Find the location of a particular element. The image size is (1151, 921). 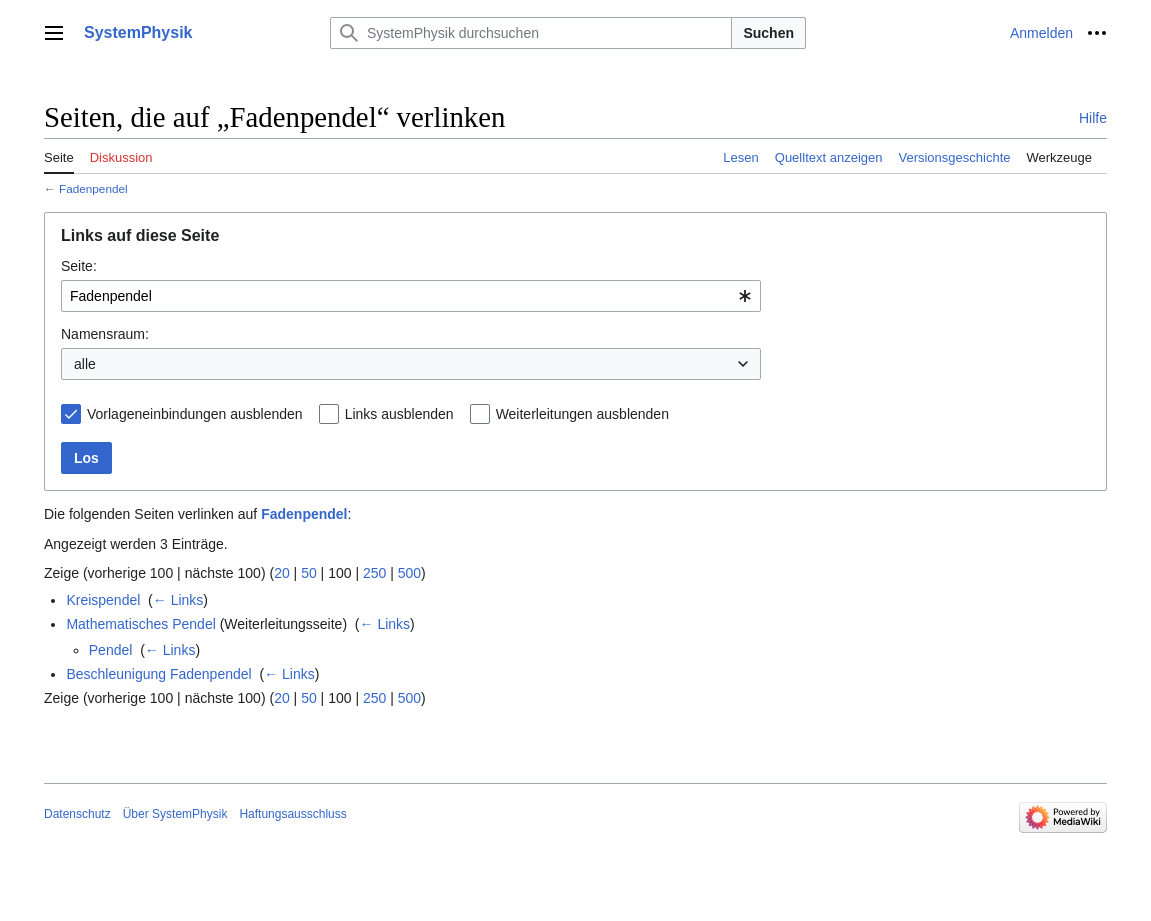

Haftungsausschluss is located at coordinates (292, 814).